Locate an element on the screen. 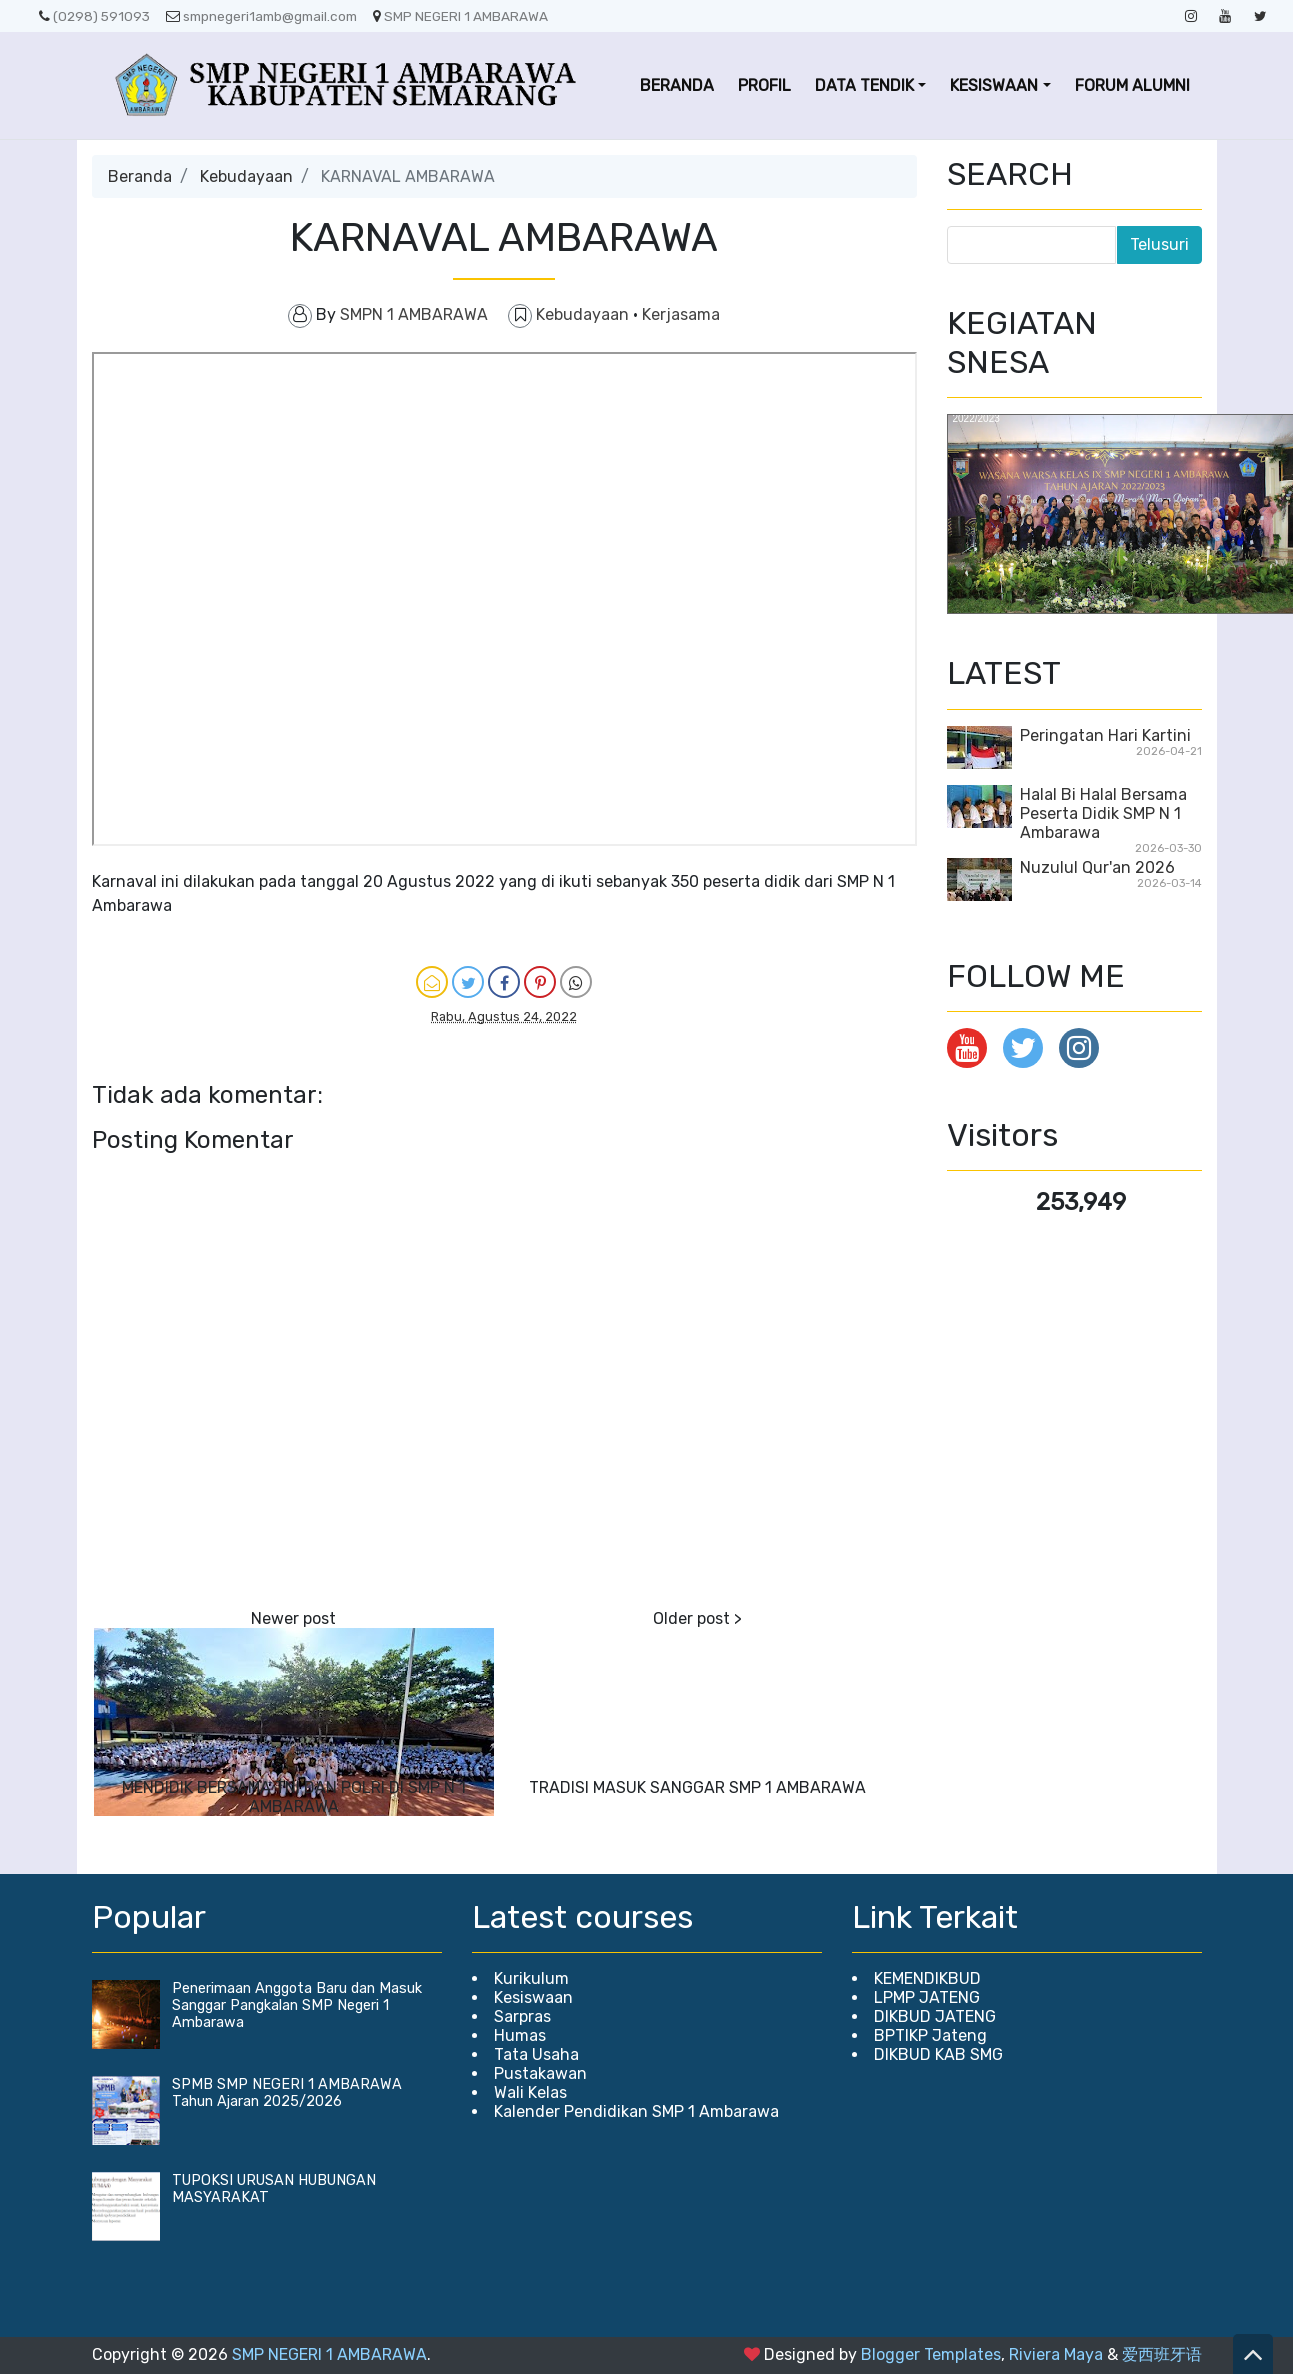 The width and height of the screenshot is (1293, 2374). BERANDA is located at coordinates (677, 85).